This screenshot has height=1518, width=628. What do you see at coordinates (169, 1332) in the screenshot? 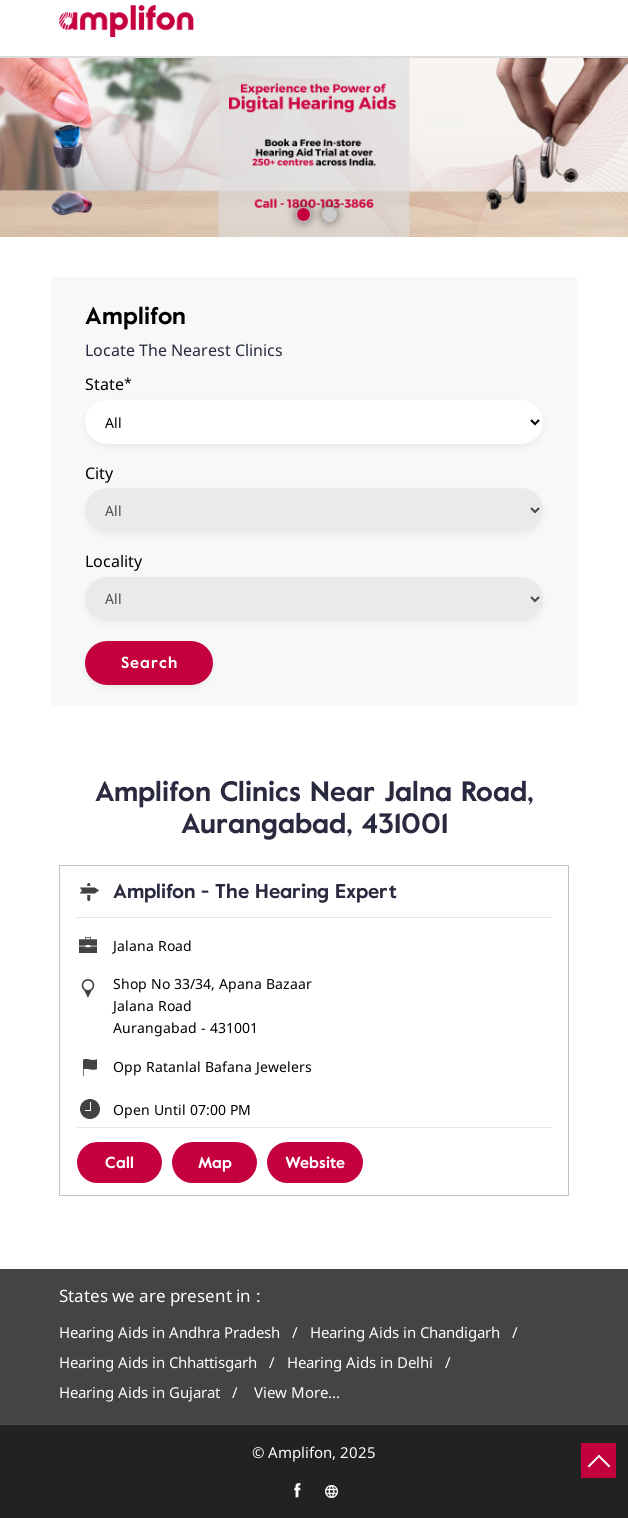
I see `Hearing Aids in Andhra Pradesh` at bounding box center [169, 1332].